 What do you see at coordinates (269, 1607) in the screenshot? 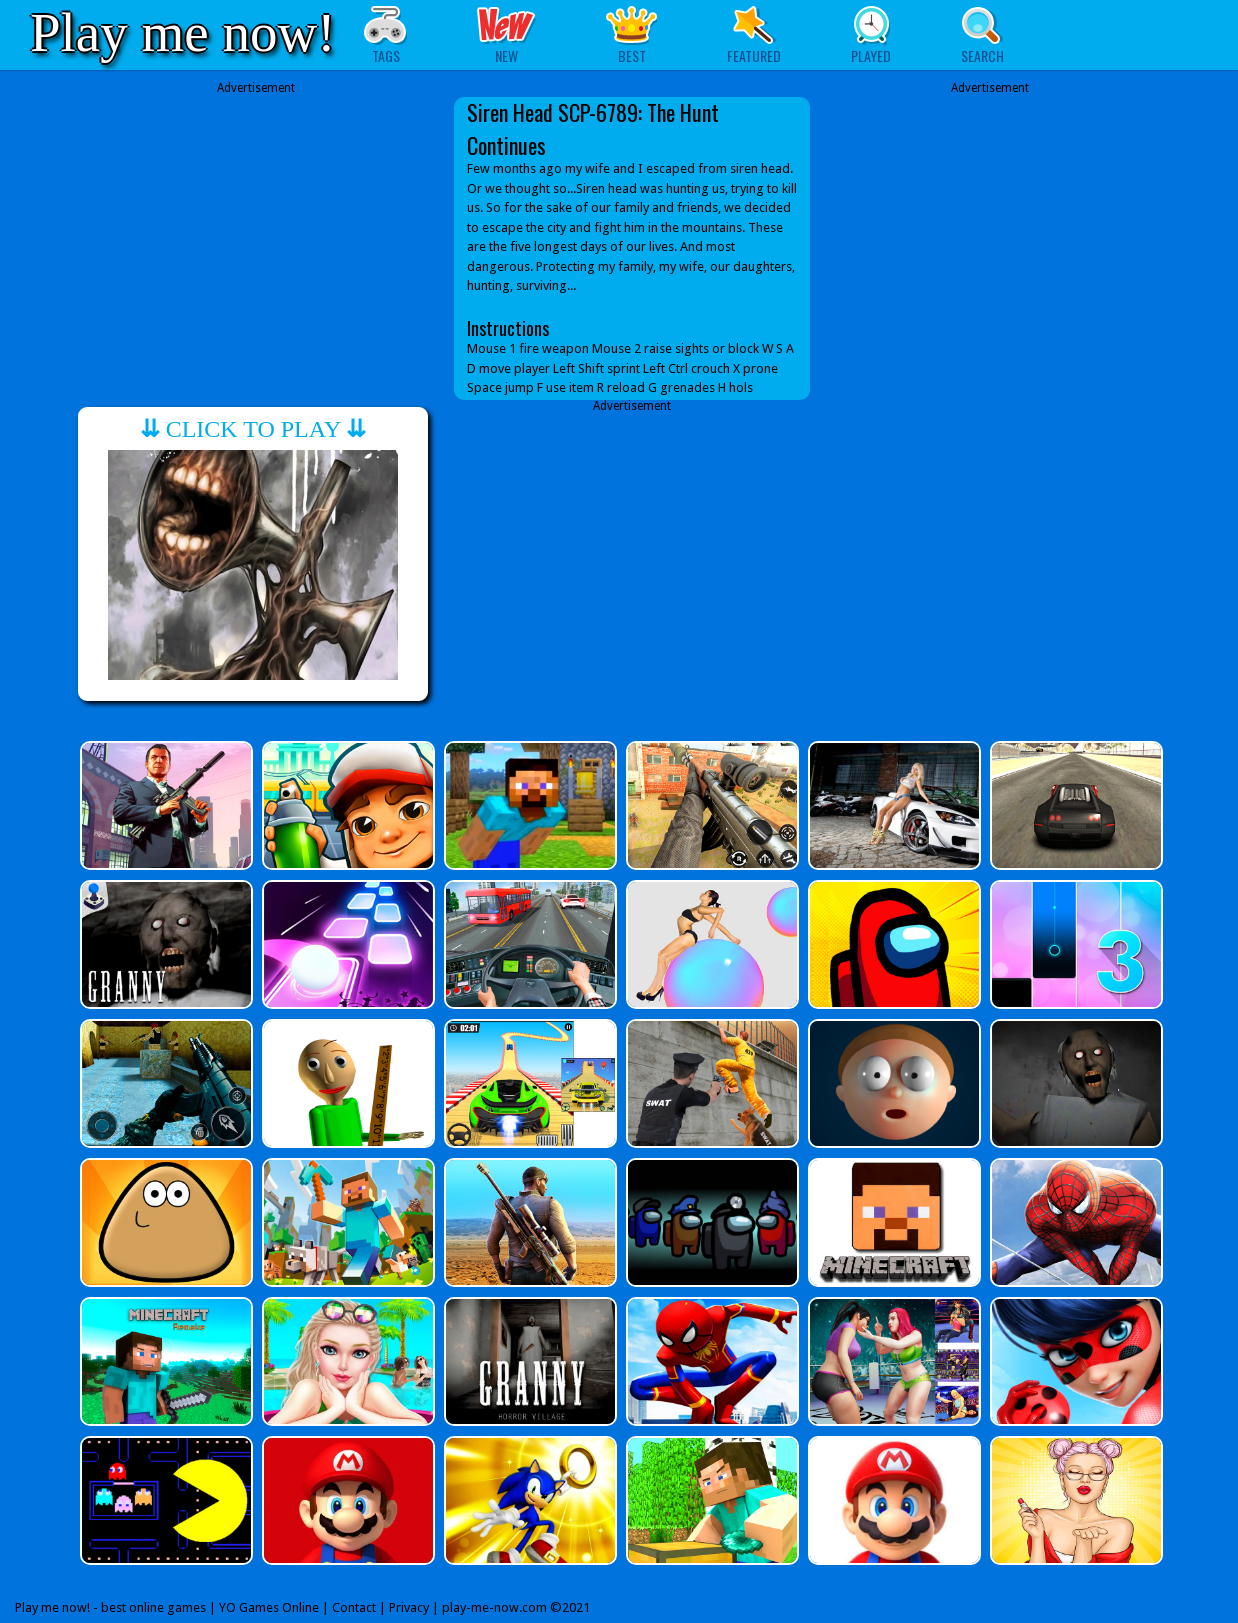
I see `YO Games Online` at bounding box center [269, 1607].